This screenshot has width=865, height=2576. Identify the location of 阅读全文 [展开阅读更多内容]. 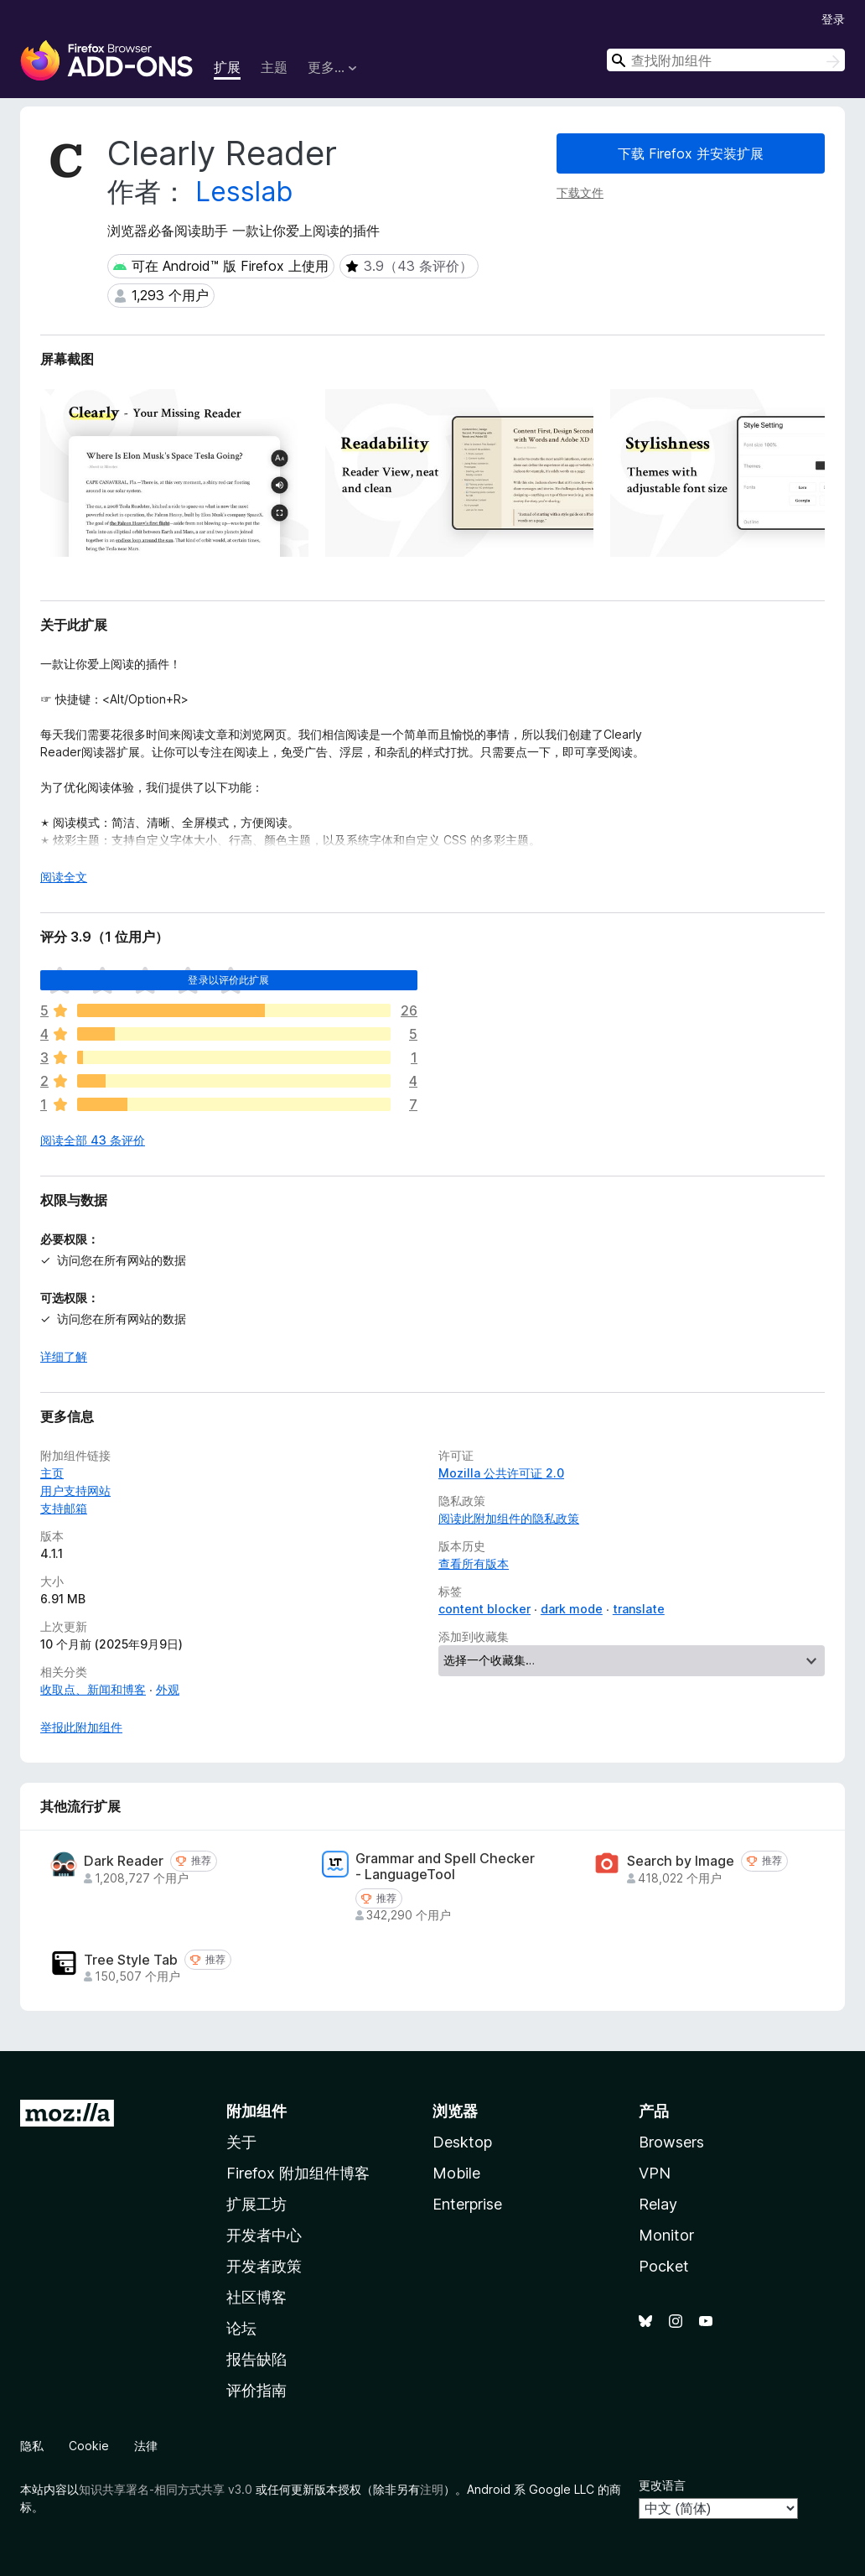
(63, 877).